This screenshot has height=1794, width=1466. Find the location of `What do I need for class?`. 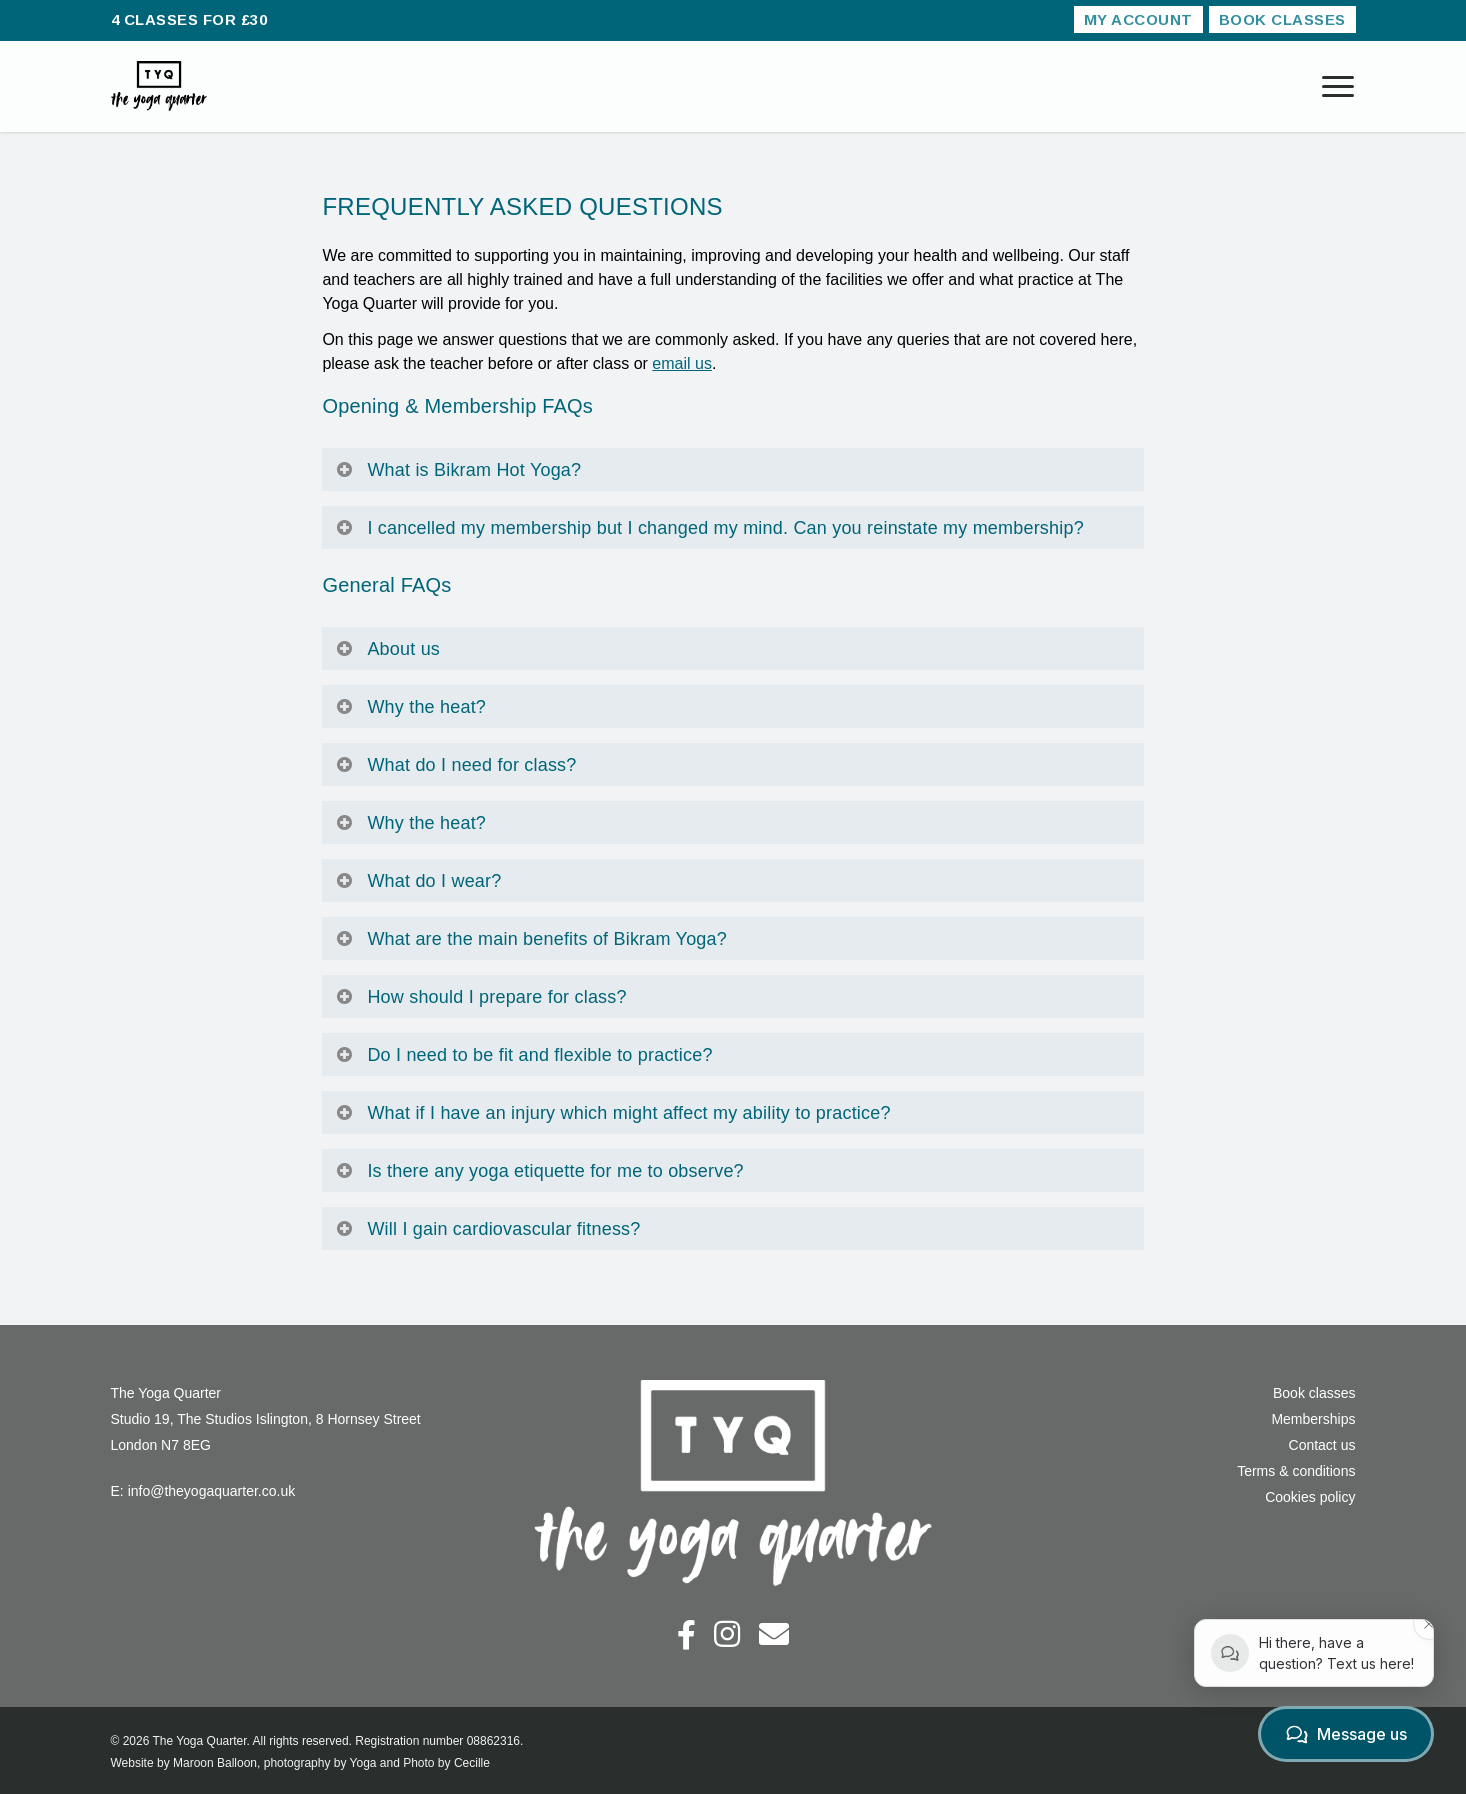

What do I need for class? is located at coordinates (455, 765).